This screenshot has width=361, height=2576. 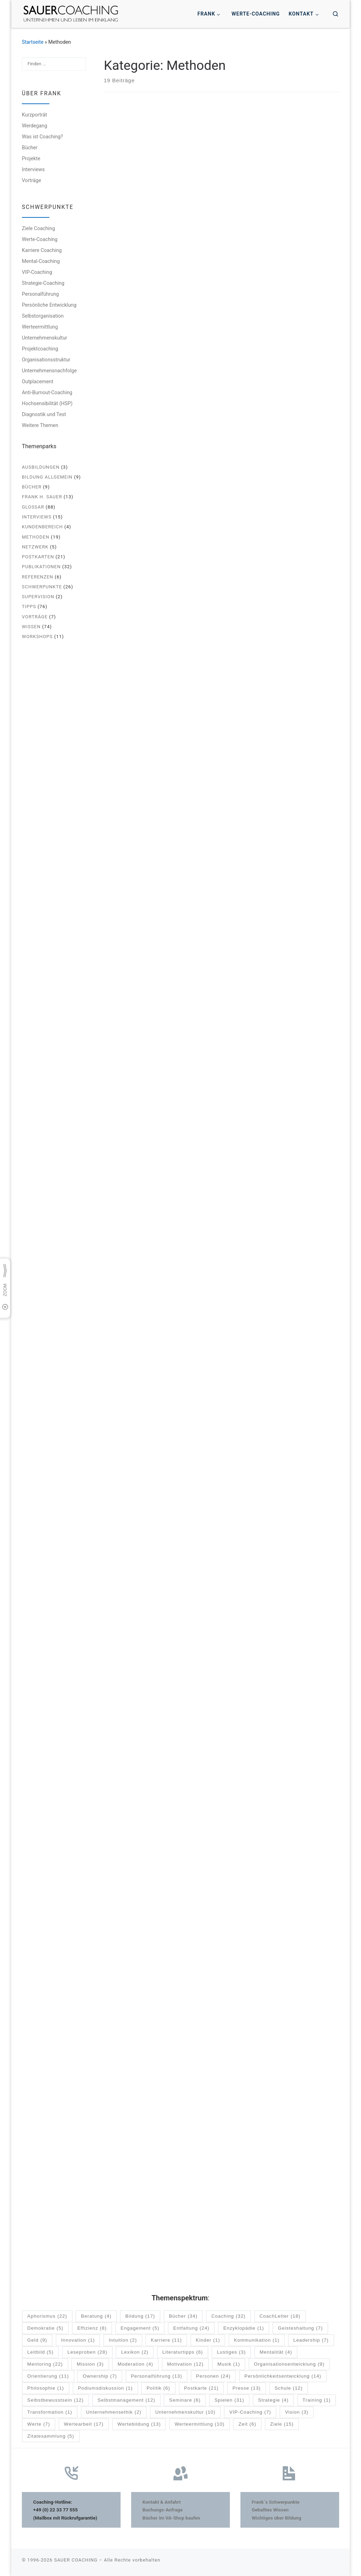 What do you see at coordinates (32, 42) in the screenshot?
I see `Startseite` at bounding box center [32, 42].